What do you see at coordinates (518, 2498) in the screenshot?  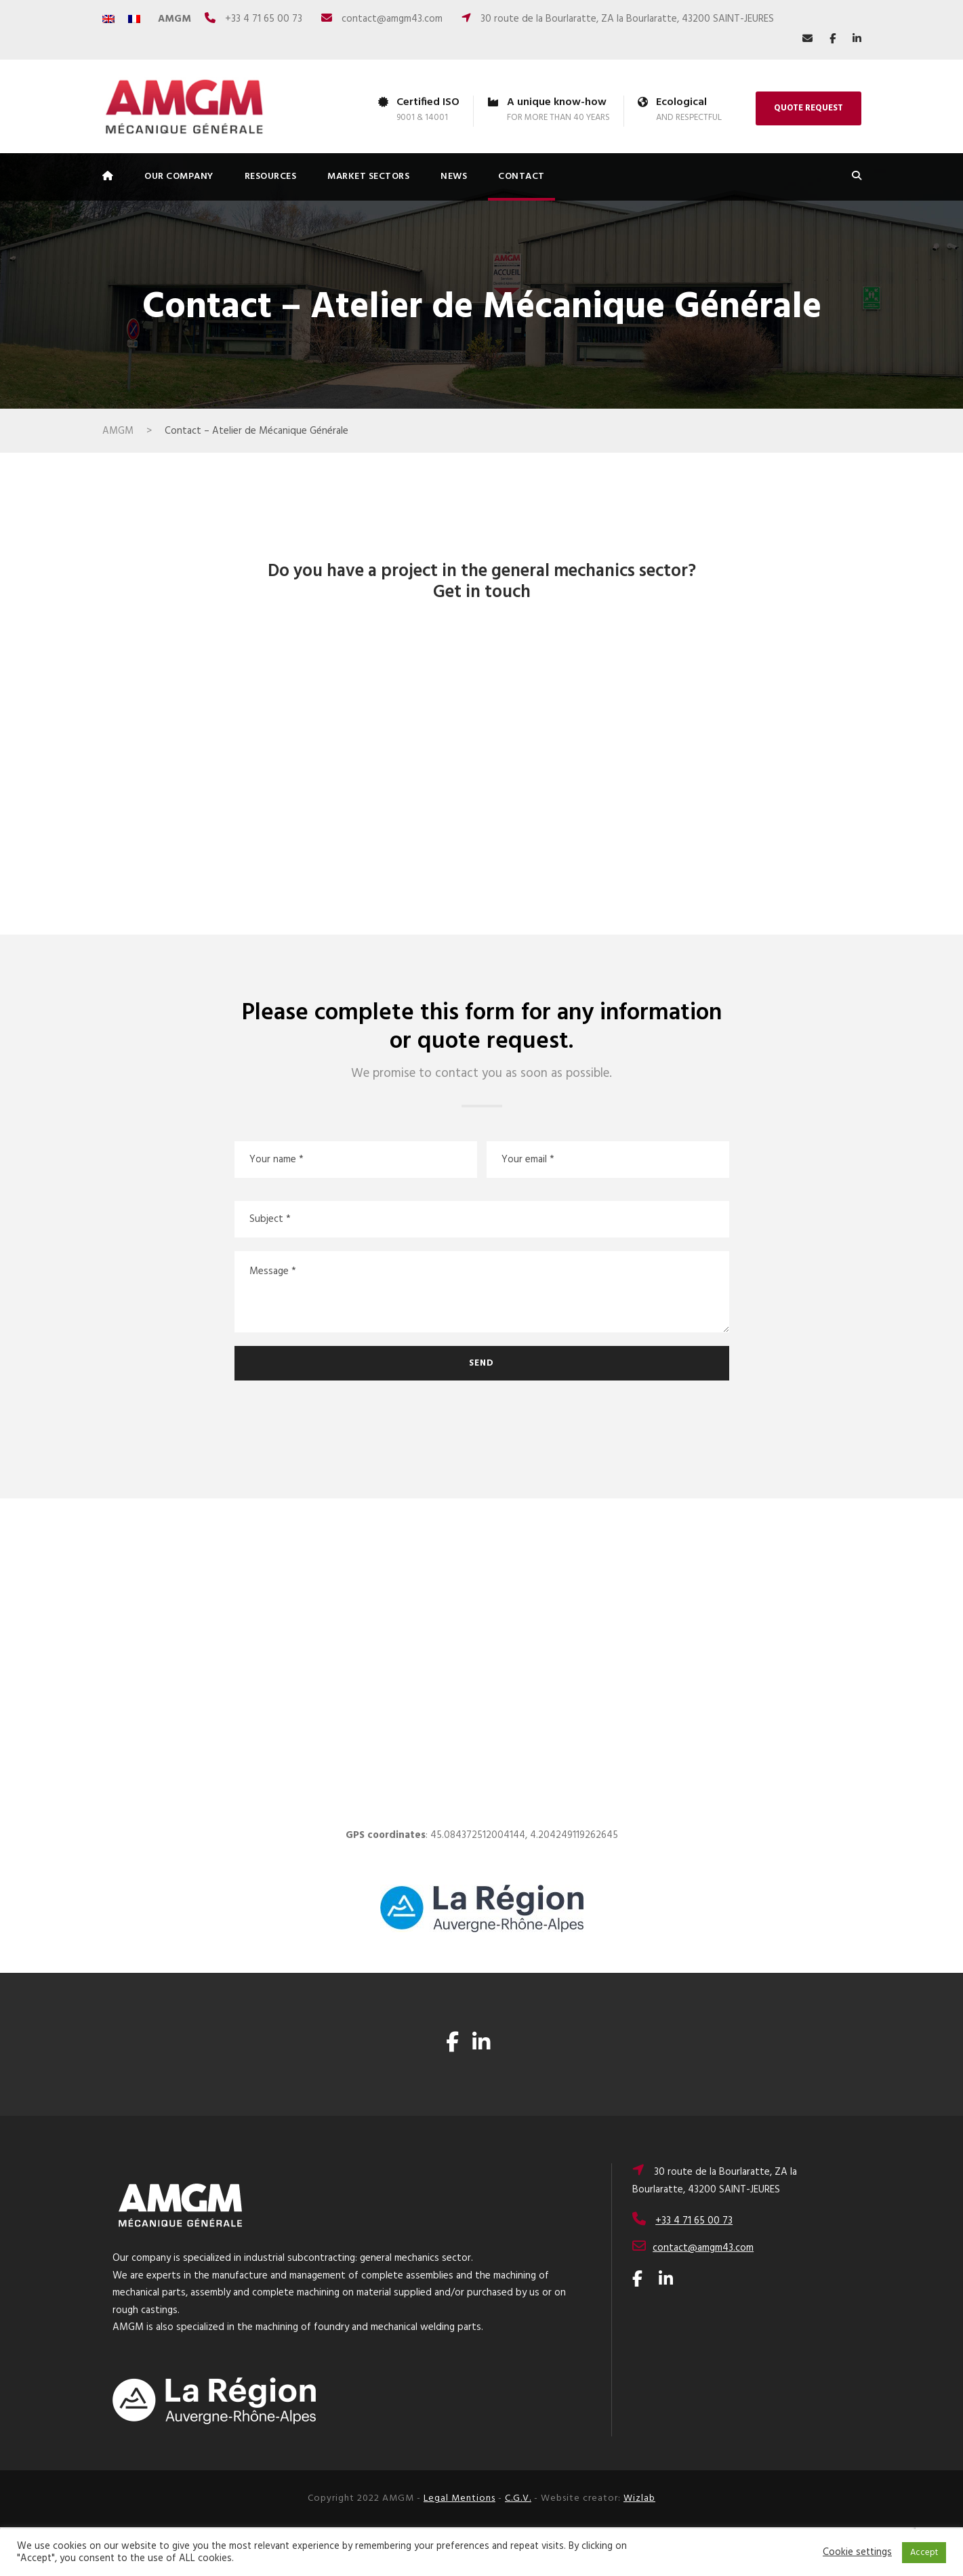 I see `C.G.V.` at bounding box center [518, 2498].